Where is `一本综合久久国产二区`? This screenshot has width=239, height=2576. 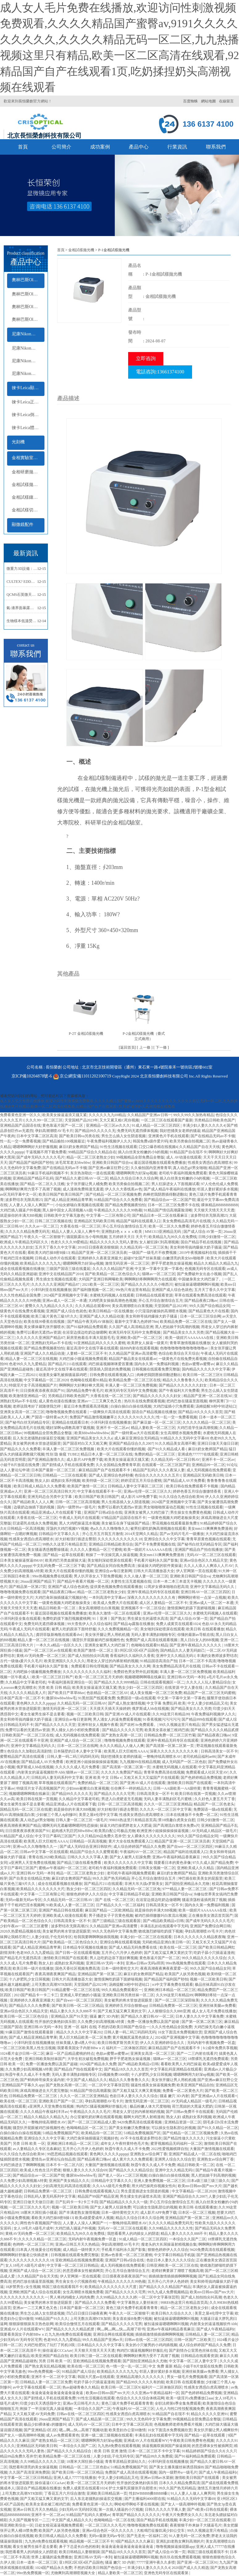 一本综合久久国产二区 is located at coordinates (187, 2239).